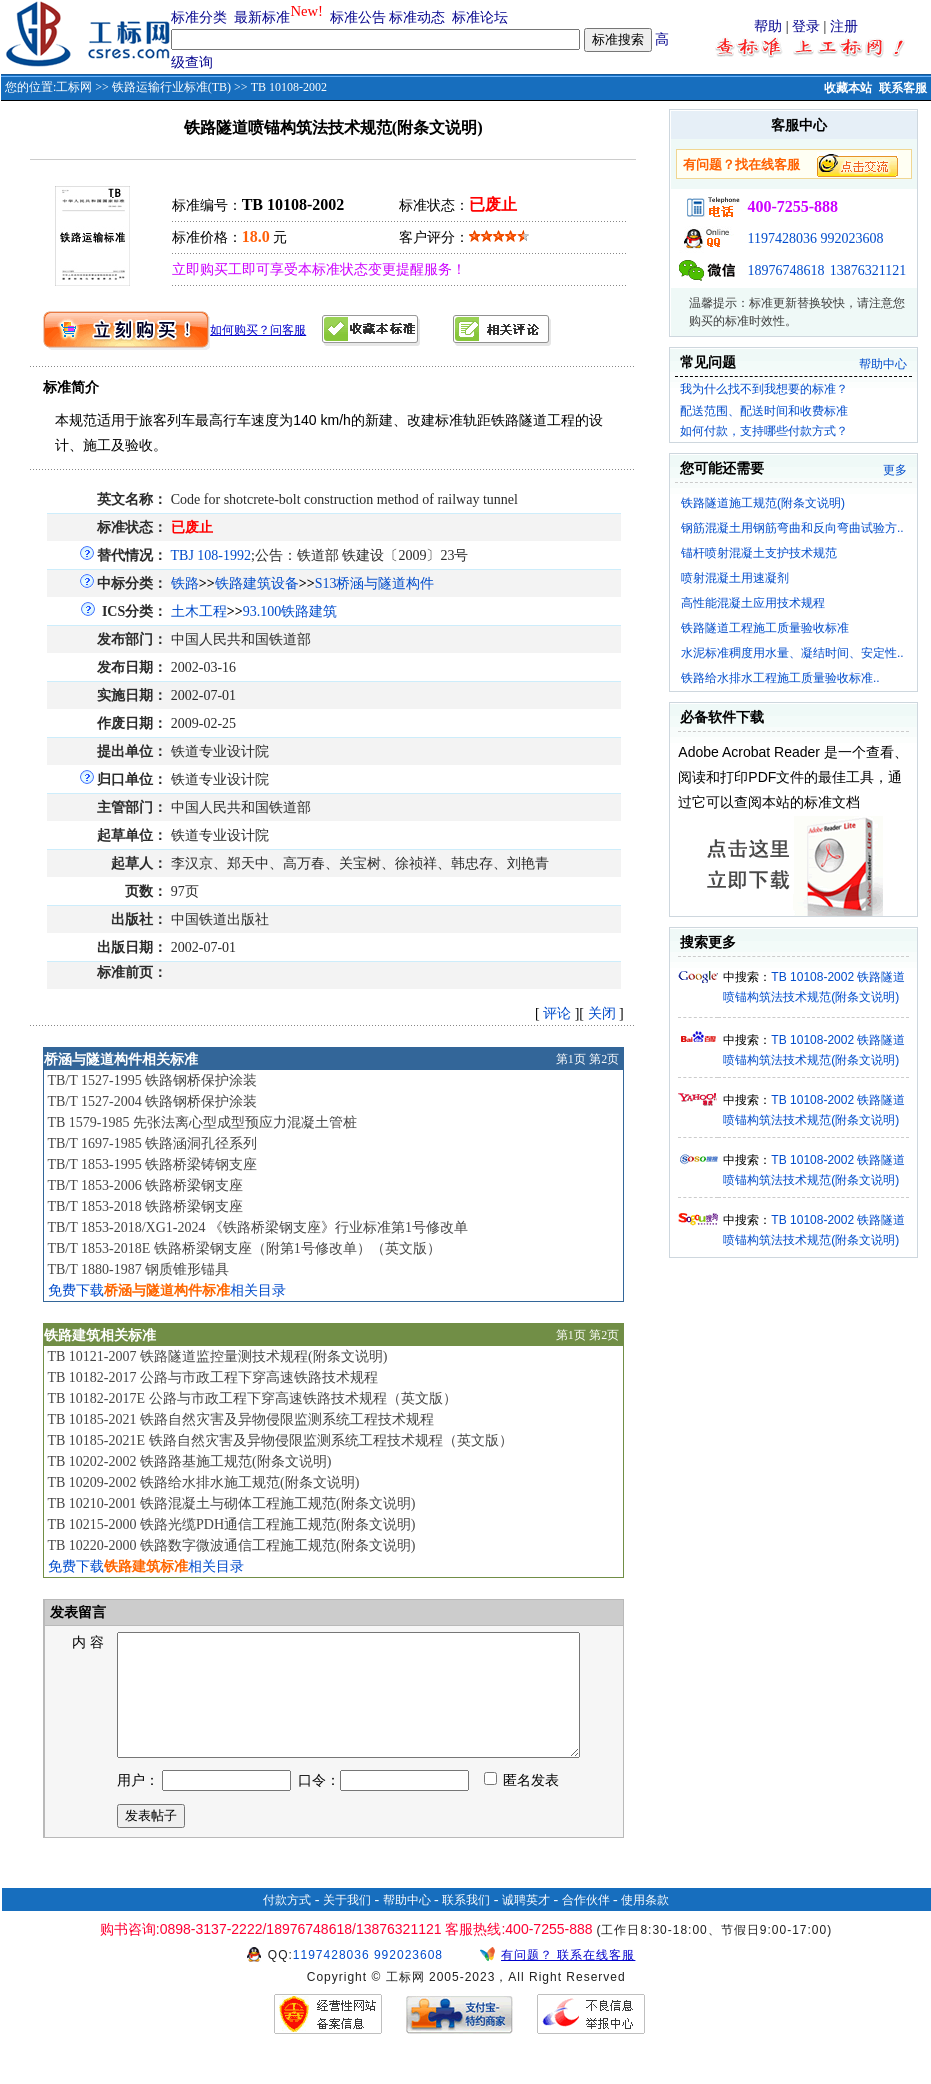 The image size is (931, 2084). What do you see at coordinates (522, 1804) in the screenshot?
I see `匿名发表` at bounding box center [522, 1804].